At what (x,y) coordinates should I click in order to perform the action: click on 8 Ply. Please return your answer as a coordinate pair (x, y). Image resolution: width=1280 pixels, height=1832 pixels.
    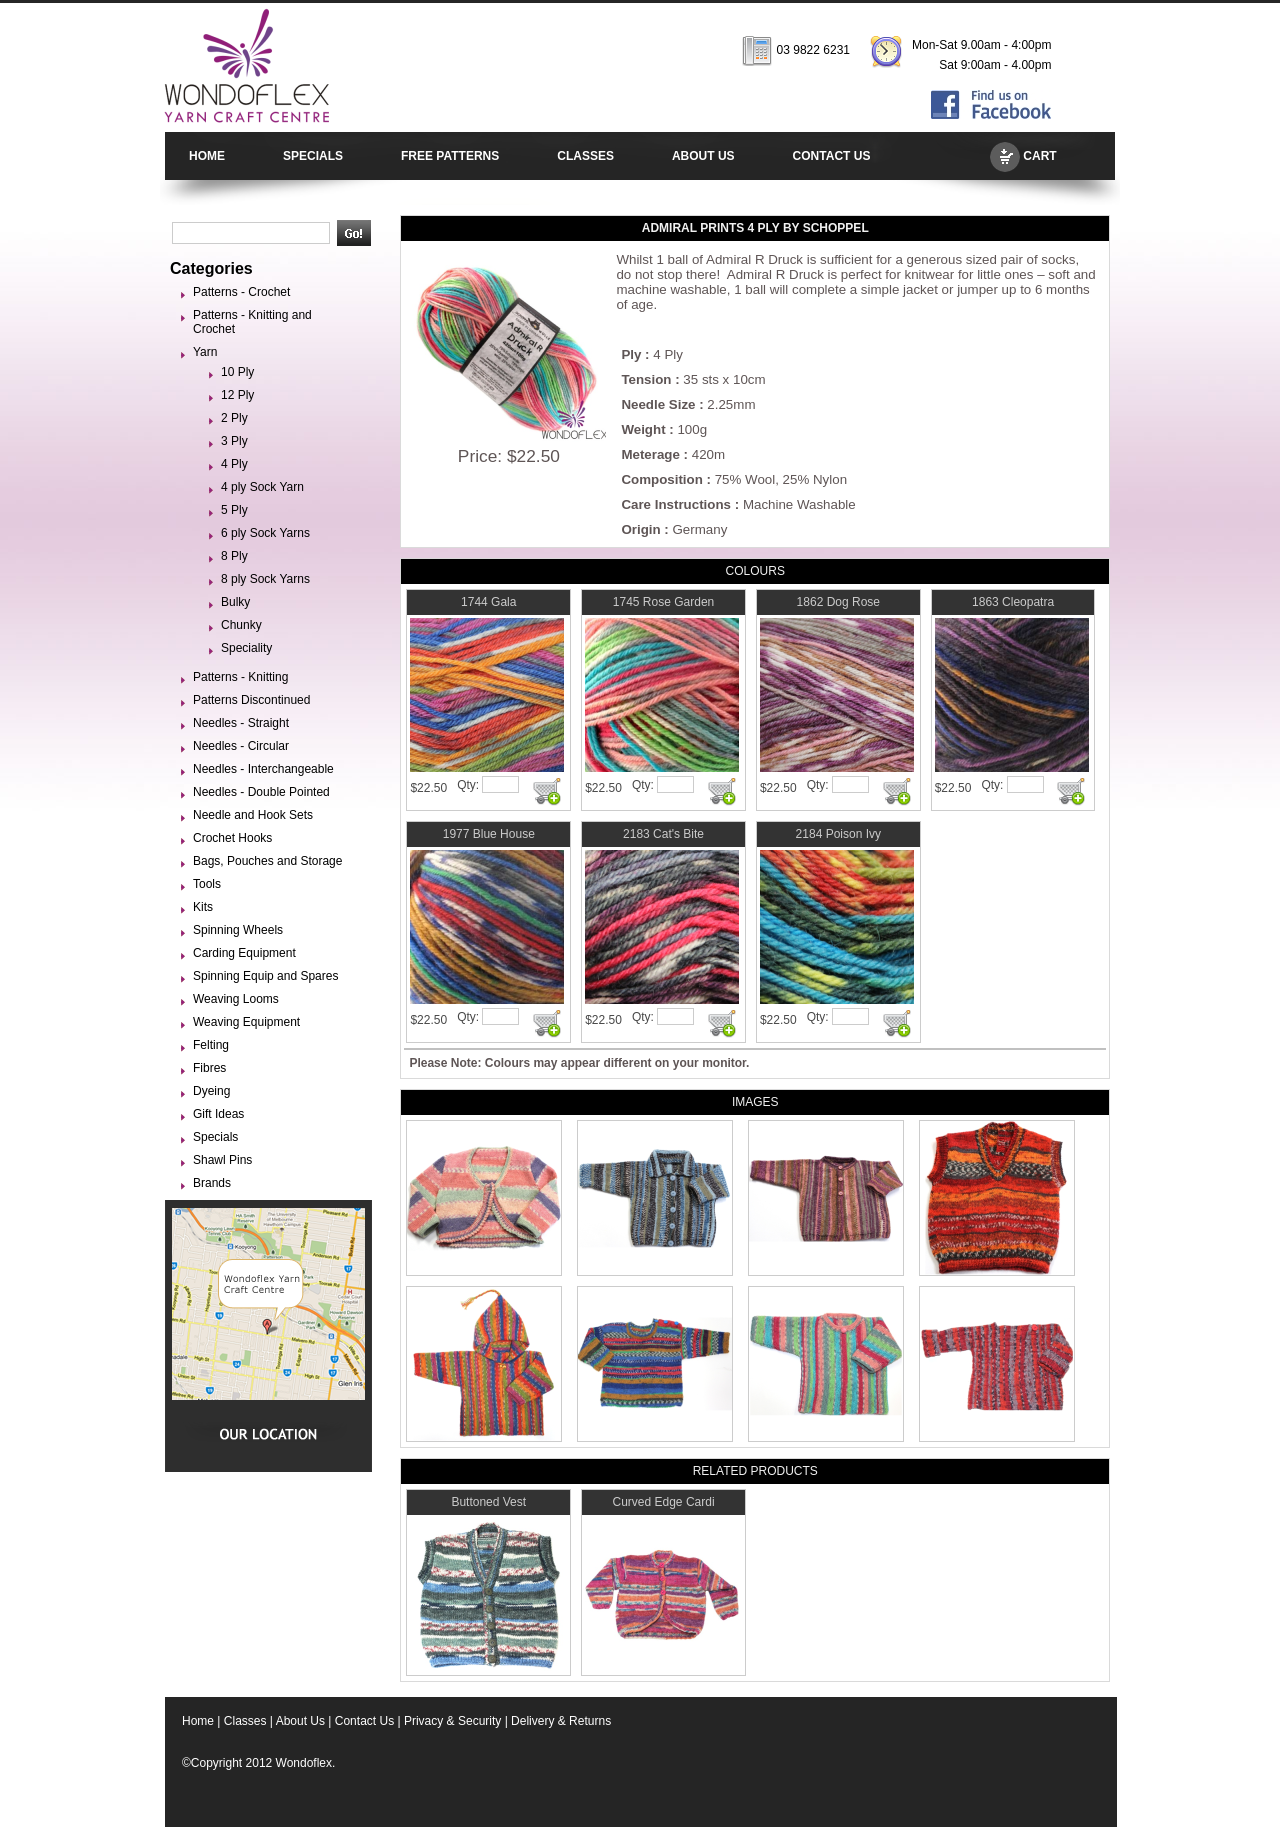
    Looking at the image, I should click on (234, 556).